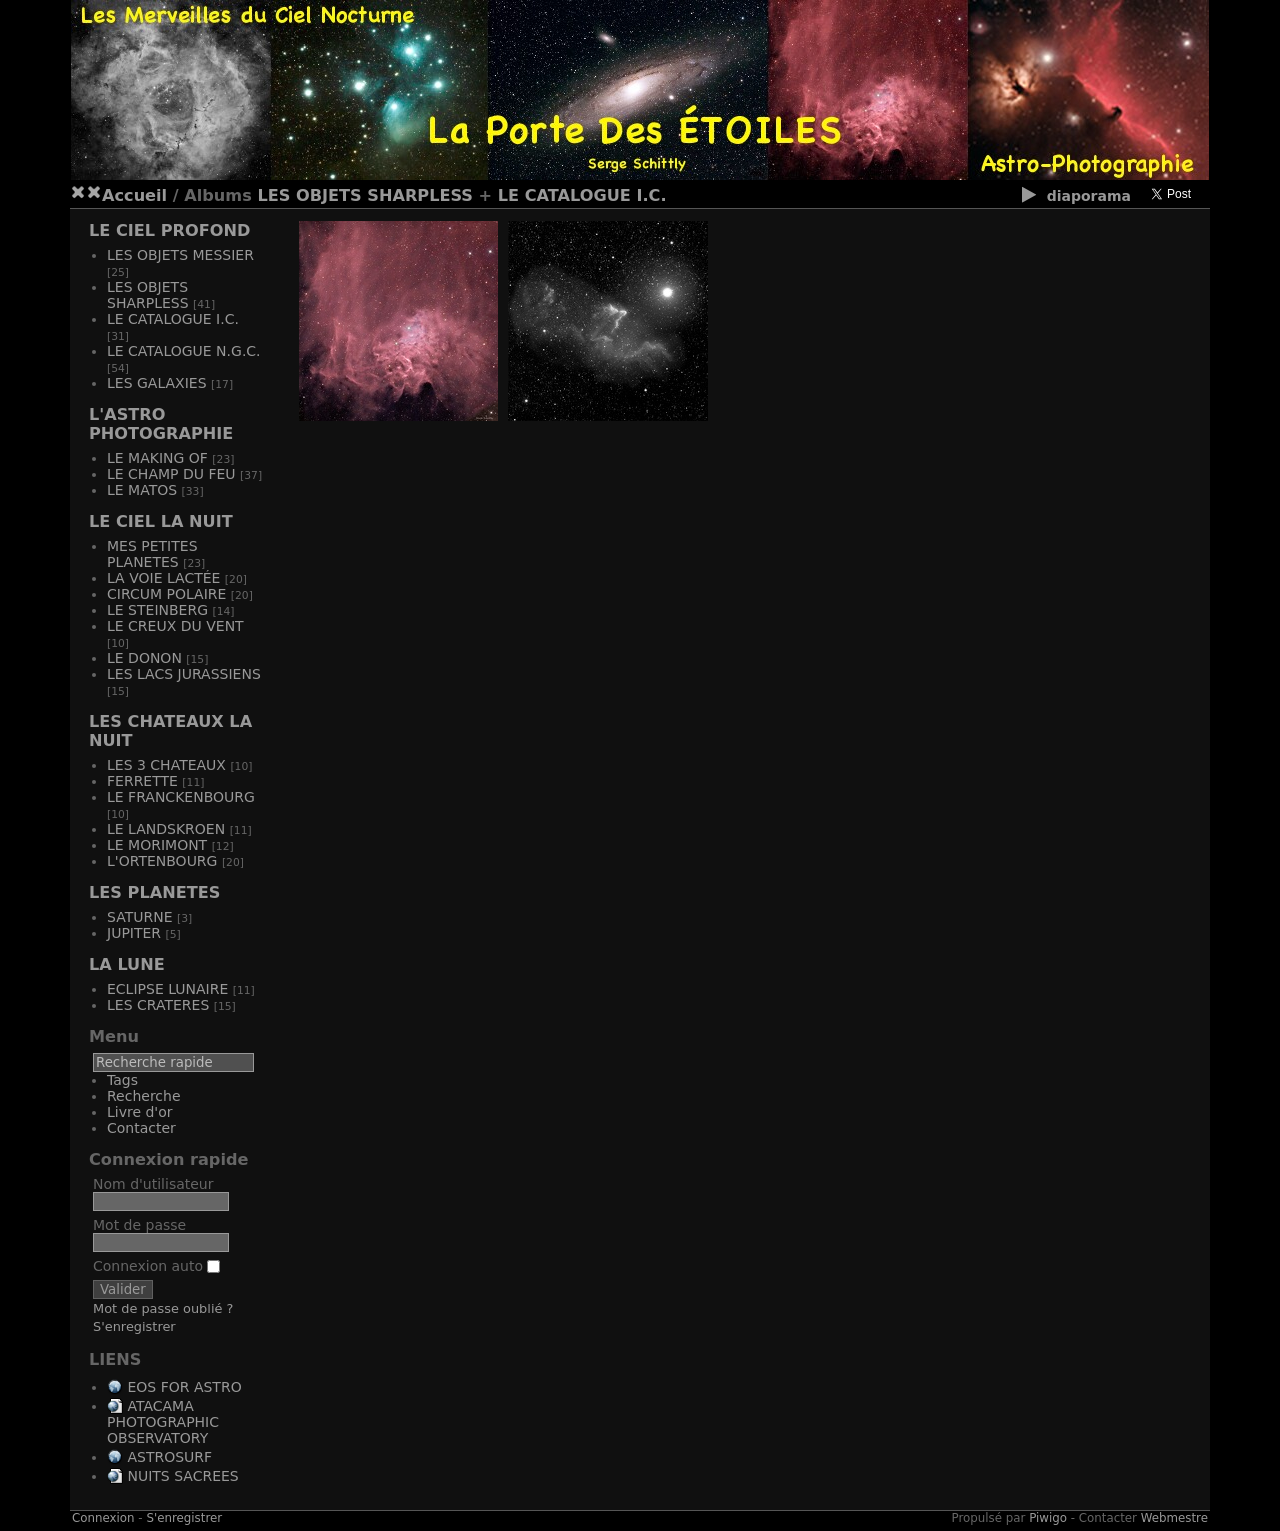 The height and width of the screenshot is (1531, 1280). What do you see at coordinates (166, 594) in the screenshot?
I see `CIRCUM POLAIRE` at bounding box center [166, 594].